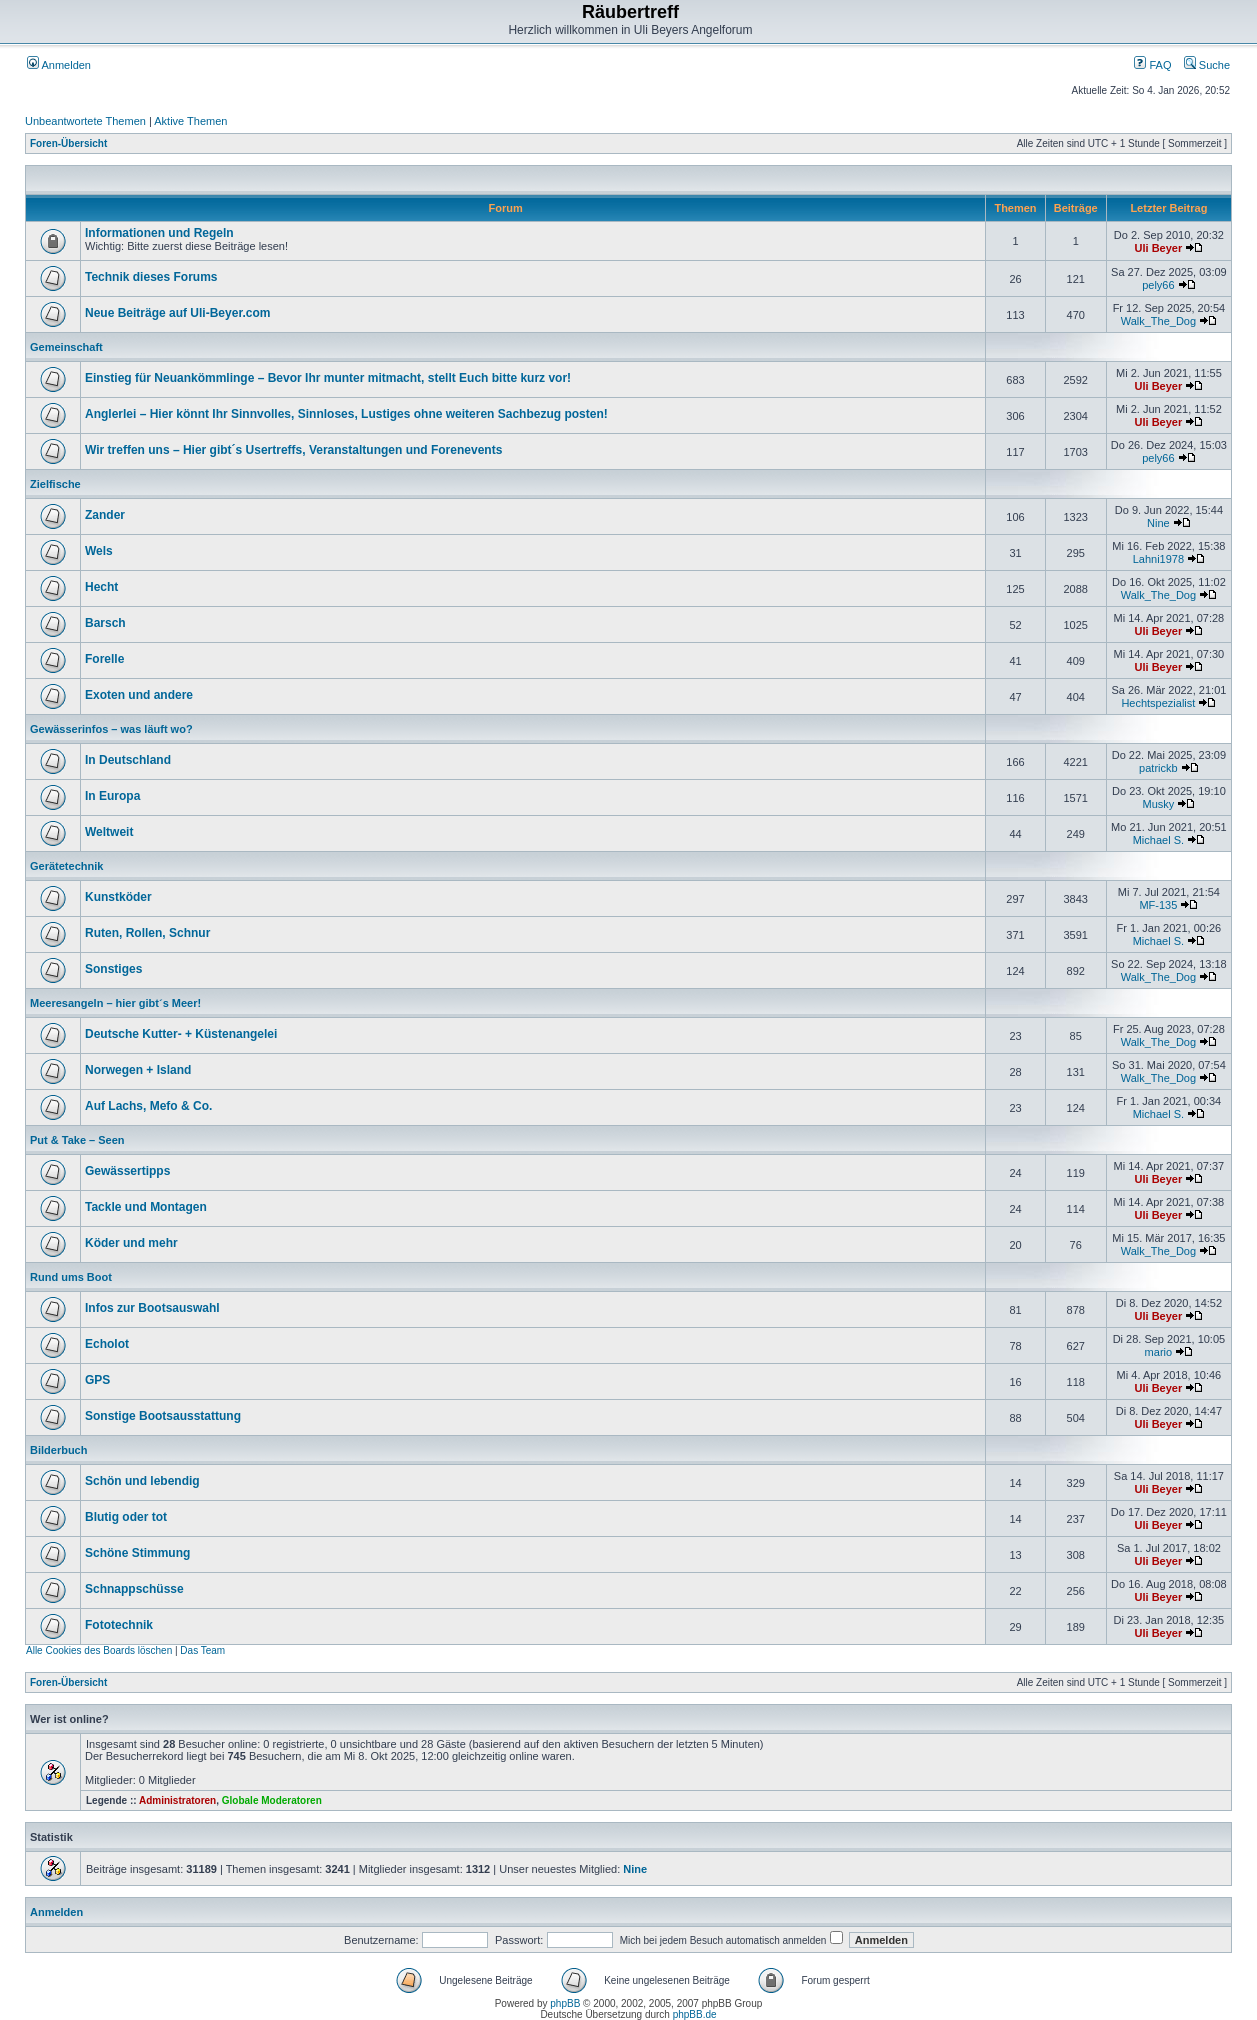 The height and width of the screenshot is (2020, 1257). I want to click on Infos zur Bootsauswahl, so click(152, 1308).